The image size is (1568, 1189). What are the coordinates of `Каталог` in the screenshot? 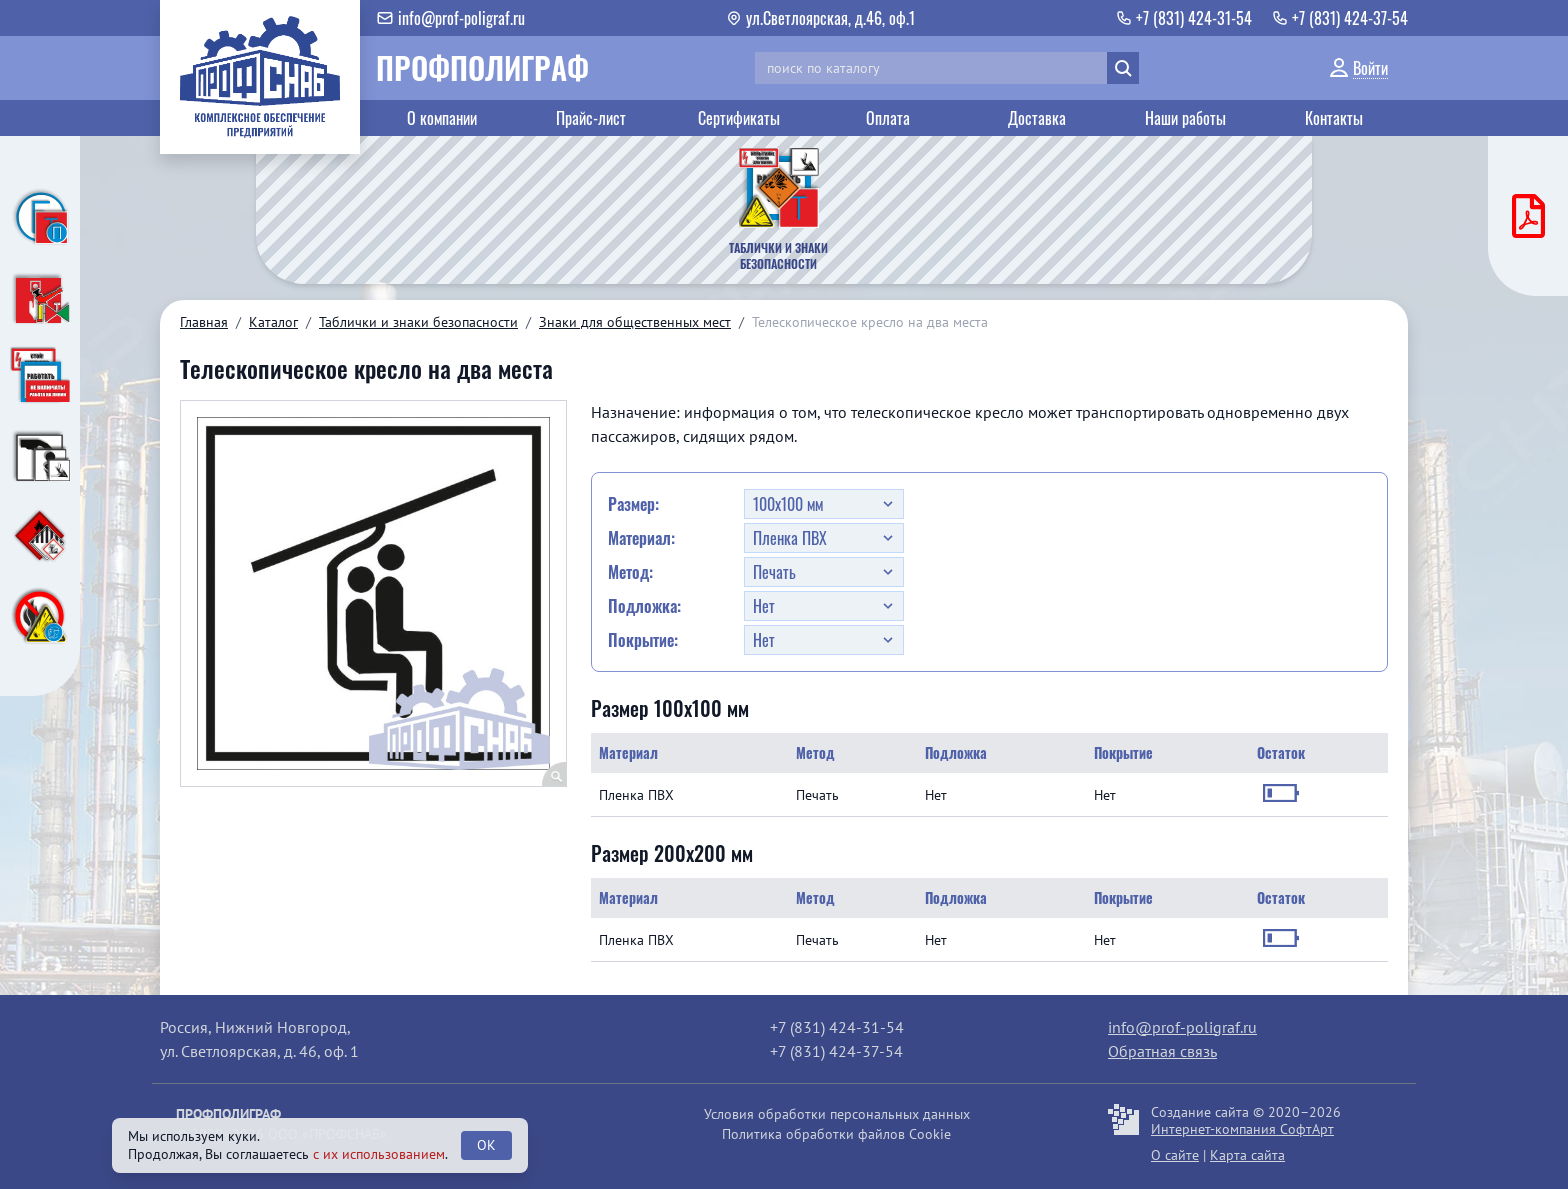 It's located at (273, 322).